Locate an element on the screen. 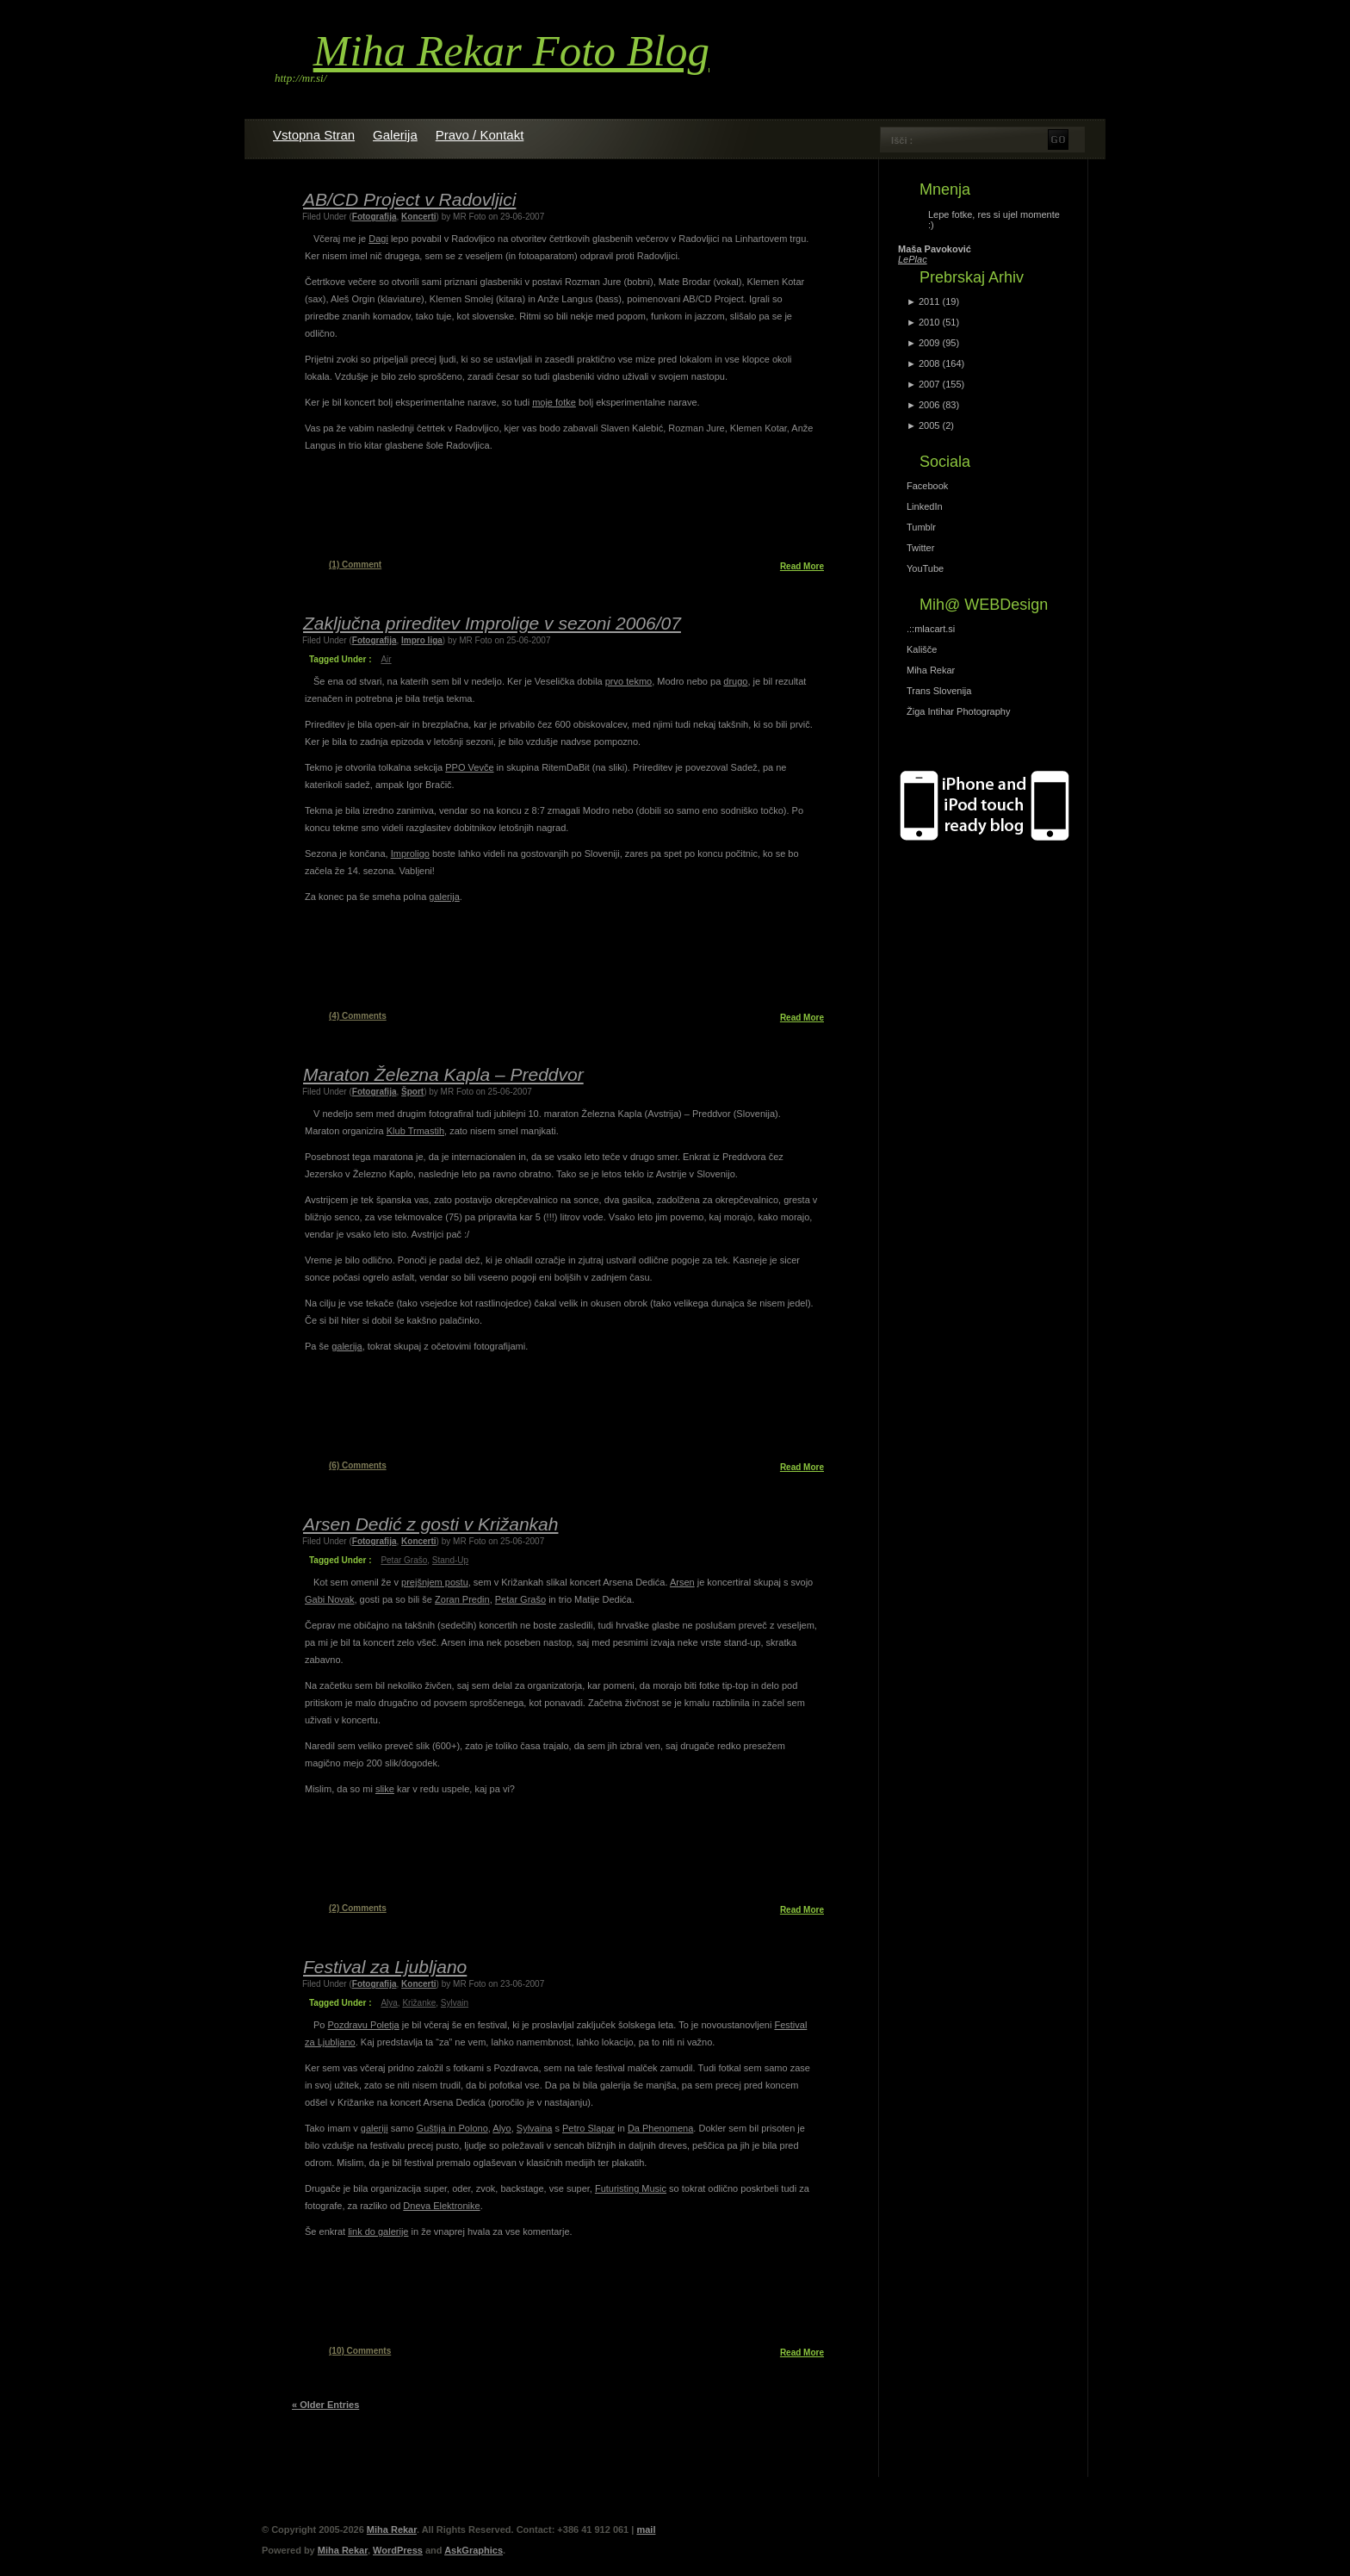  Miha Rekar is located at coordinates (931, 670).